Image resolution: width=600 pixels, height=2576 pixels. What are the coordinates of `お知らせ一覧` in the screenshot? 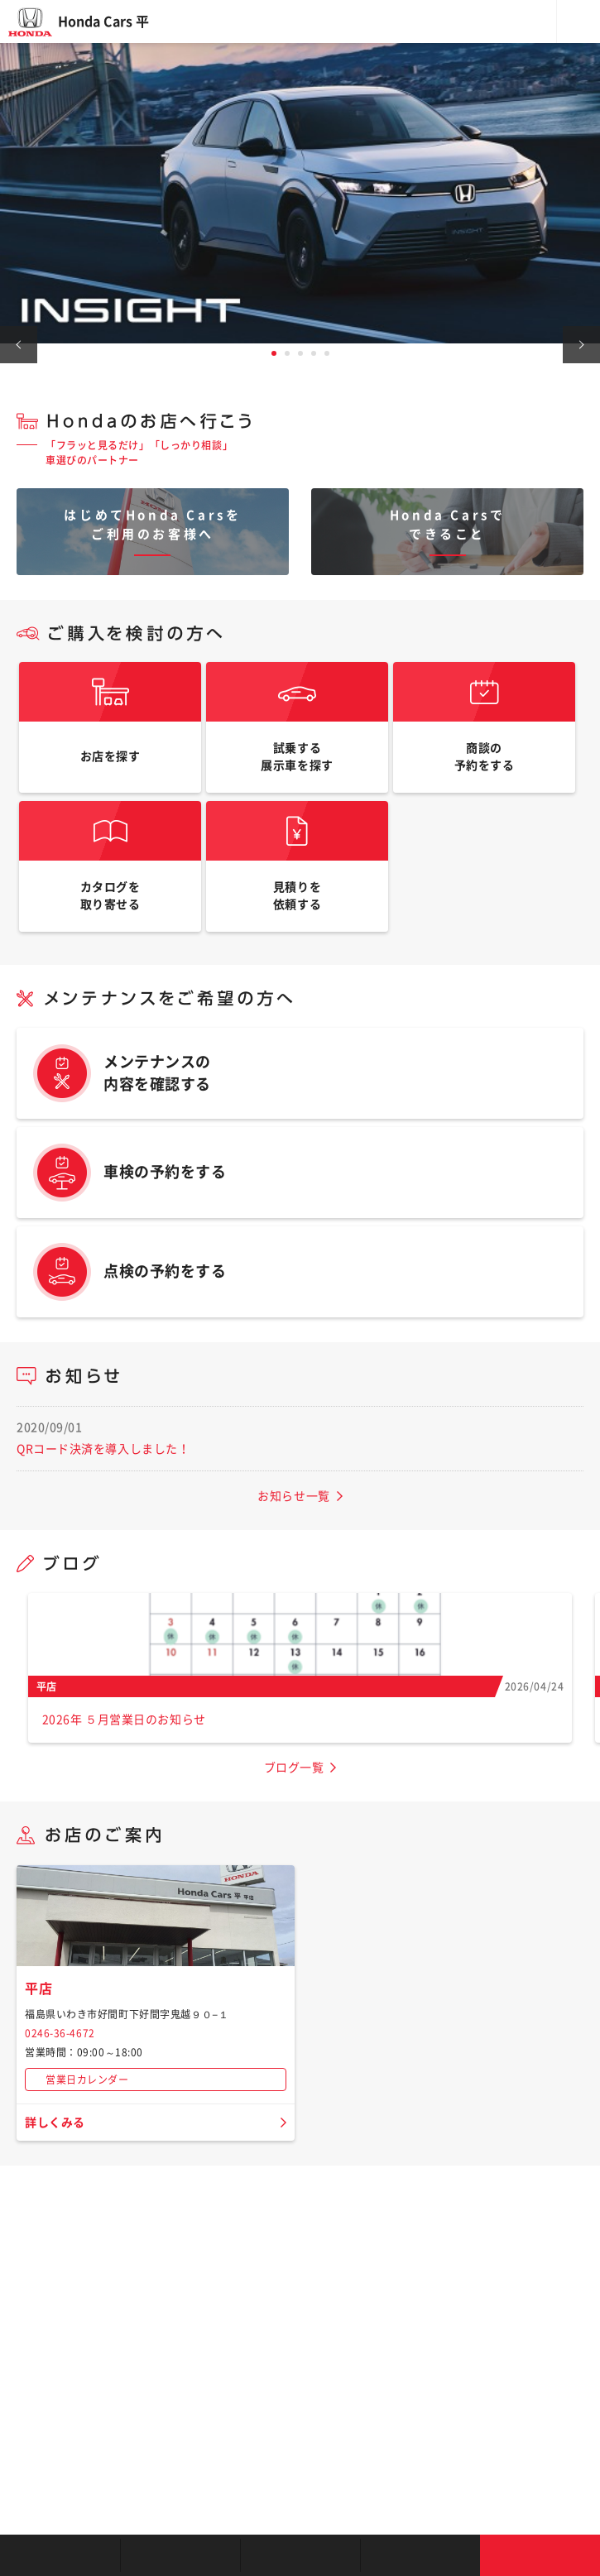 It's located at (293, 1496).